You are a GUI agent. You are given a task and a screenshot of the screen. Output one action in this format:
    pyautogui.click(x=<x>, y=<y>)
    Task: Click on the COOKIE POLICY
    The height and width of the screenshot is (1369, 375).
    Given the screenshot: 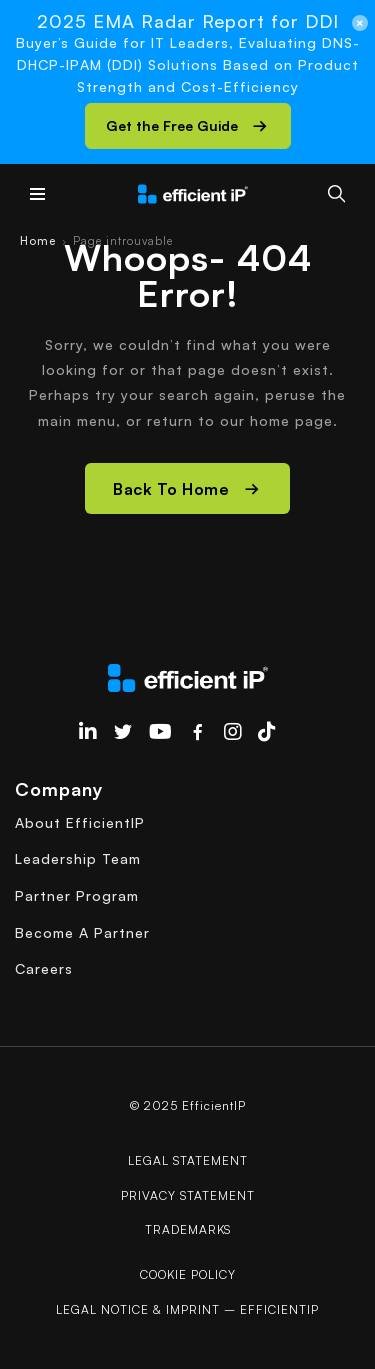 What is the action you would take?
    pyautogui.click(x=188, y=1274)
    